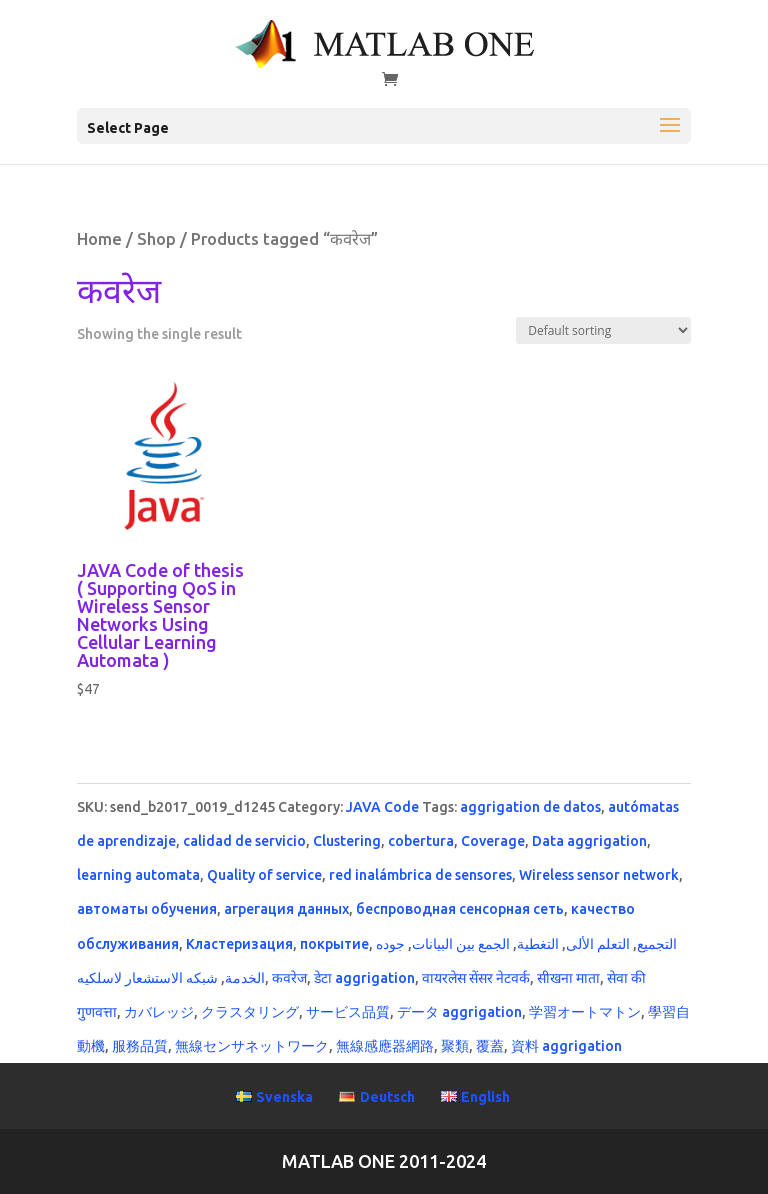  Describe the element at coordinates (385, 1046) in the screenshot. I see `無線感應器網路` at that location.